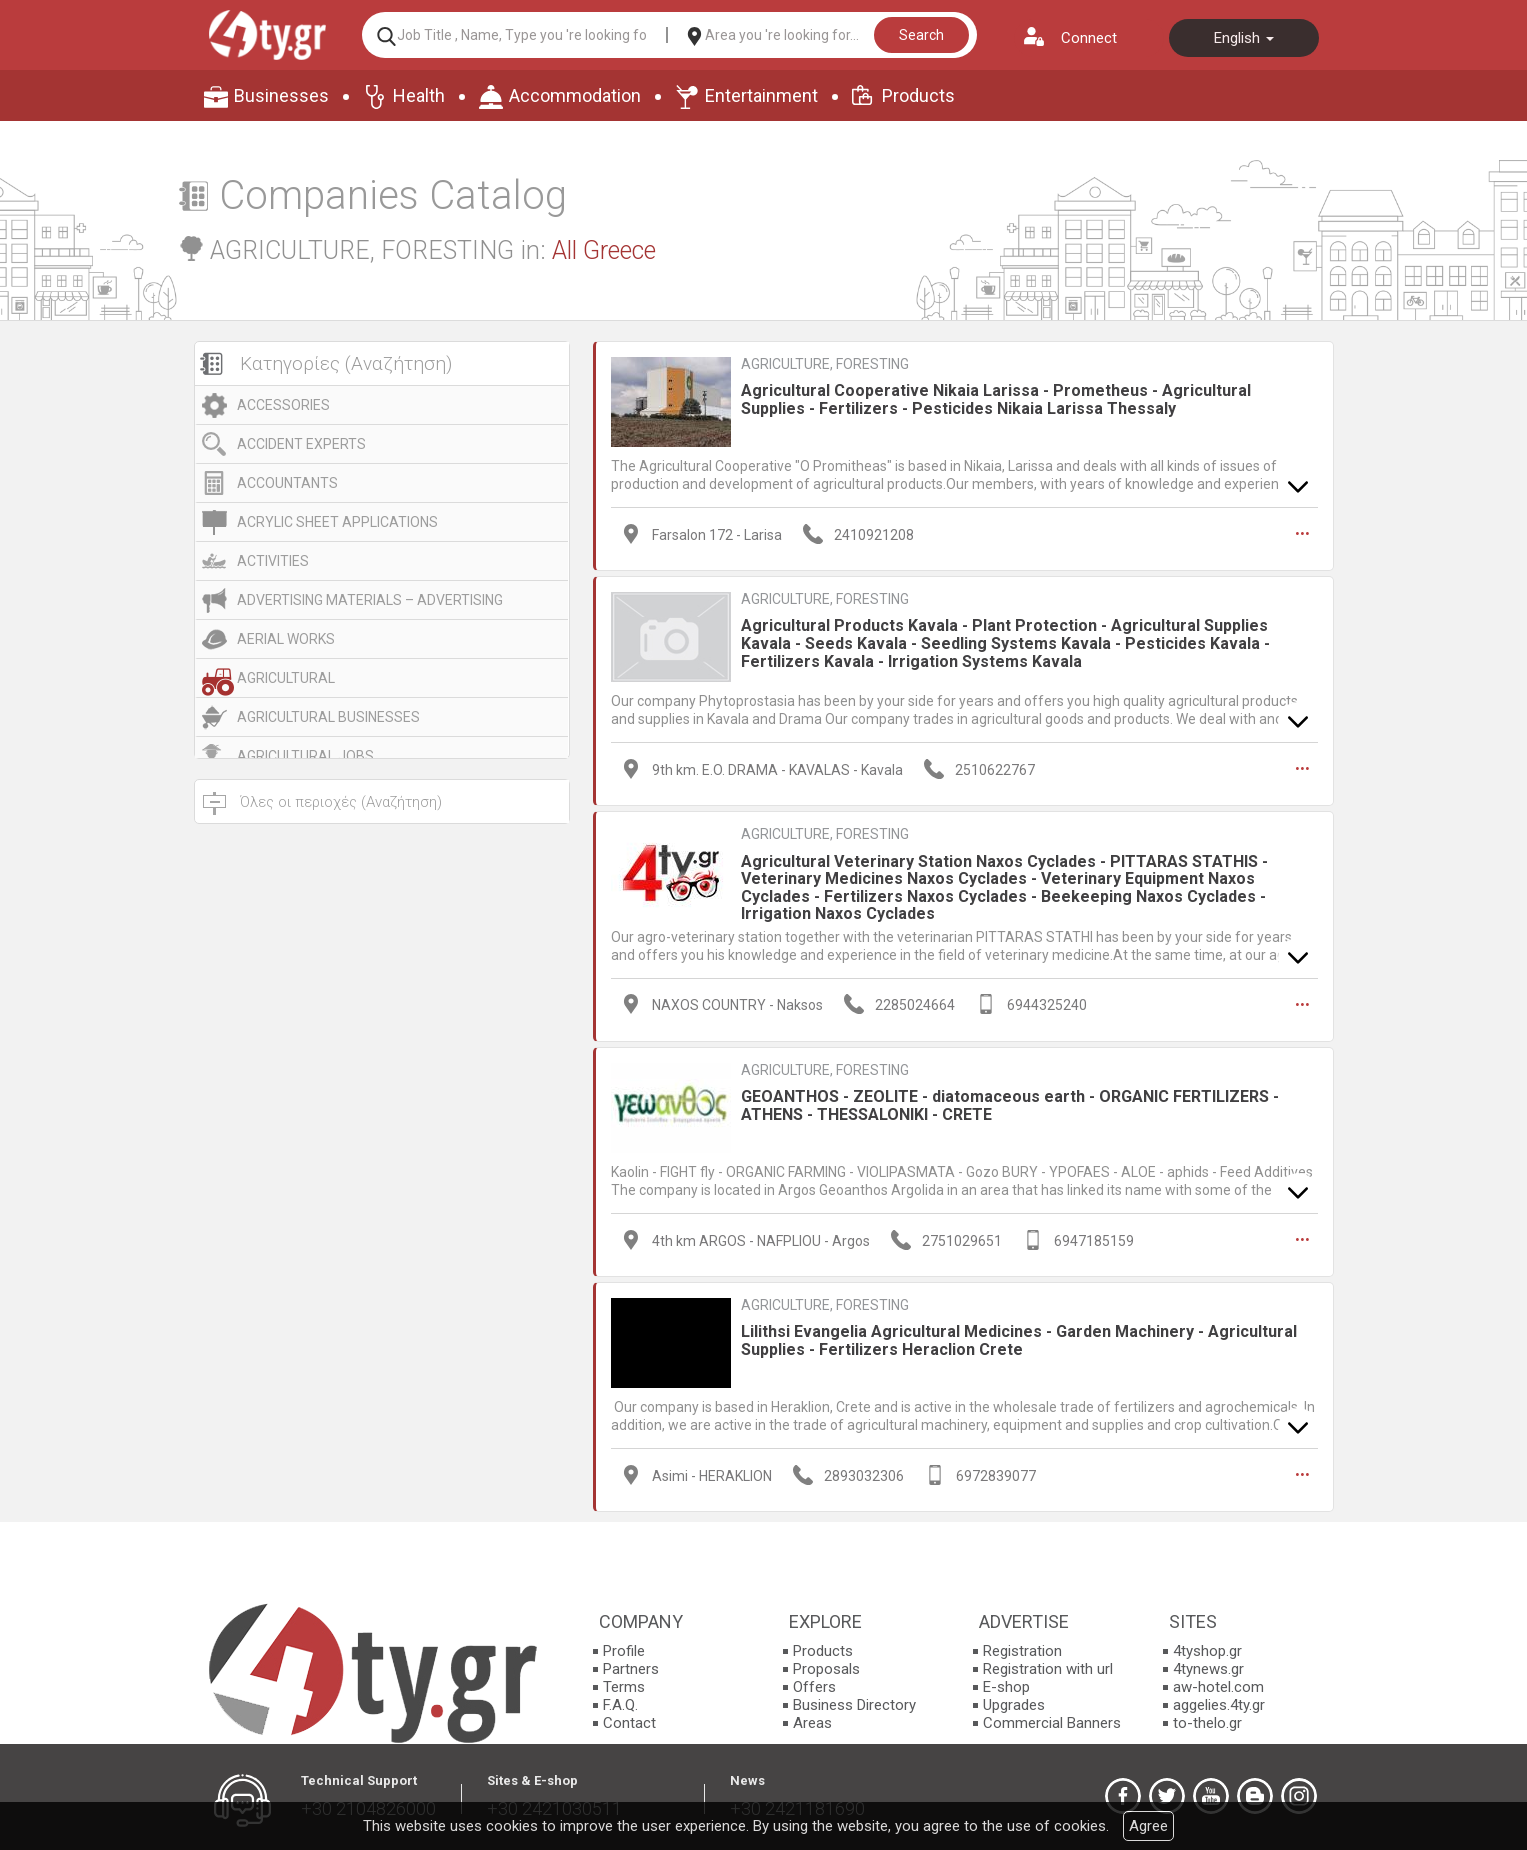 The height and width of the screenshot is (1850, 1527). What do you see at coordinates (761, 95) in the screenshot?
I see `Entertainment` at bounding box center [761, 95].